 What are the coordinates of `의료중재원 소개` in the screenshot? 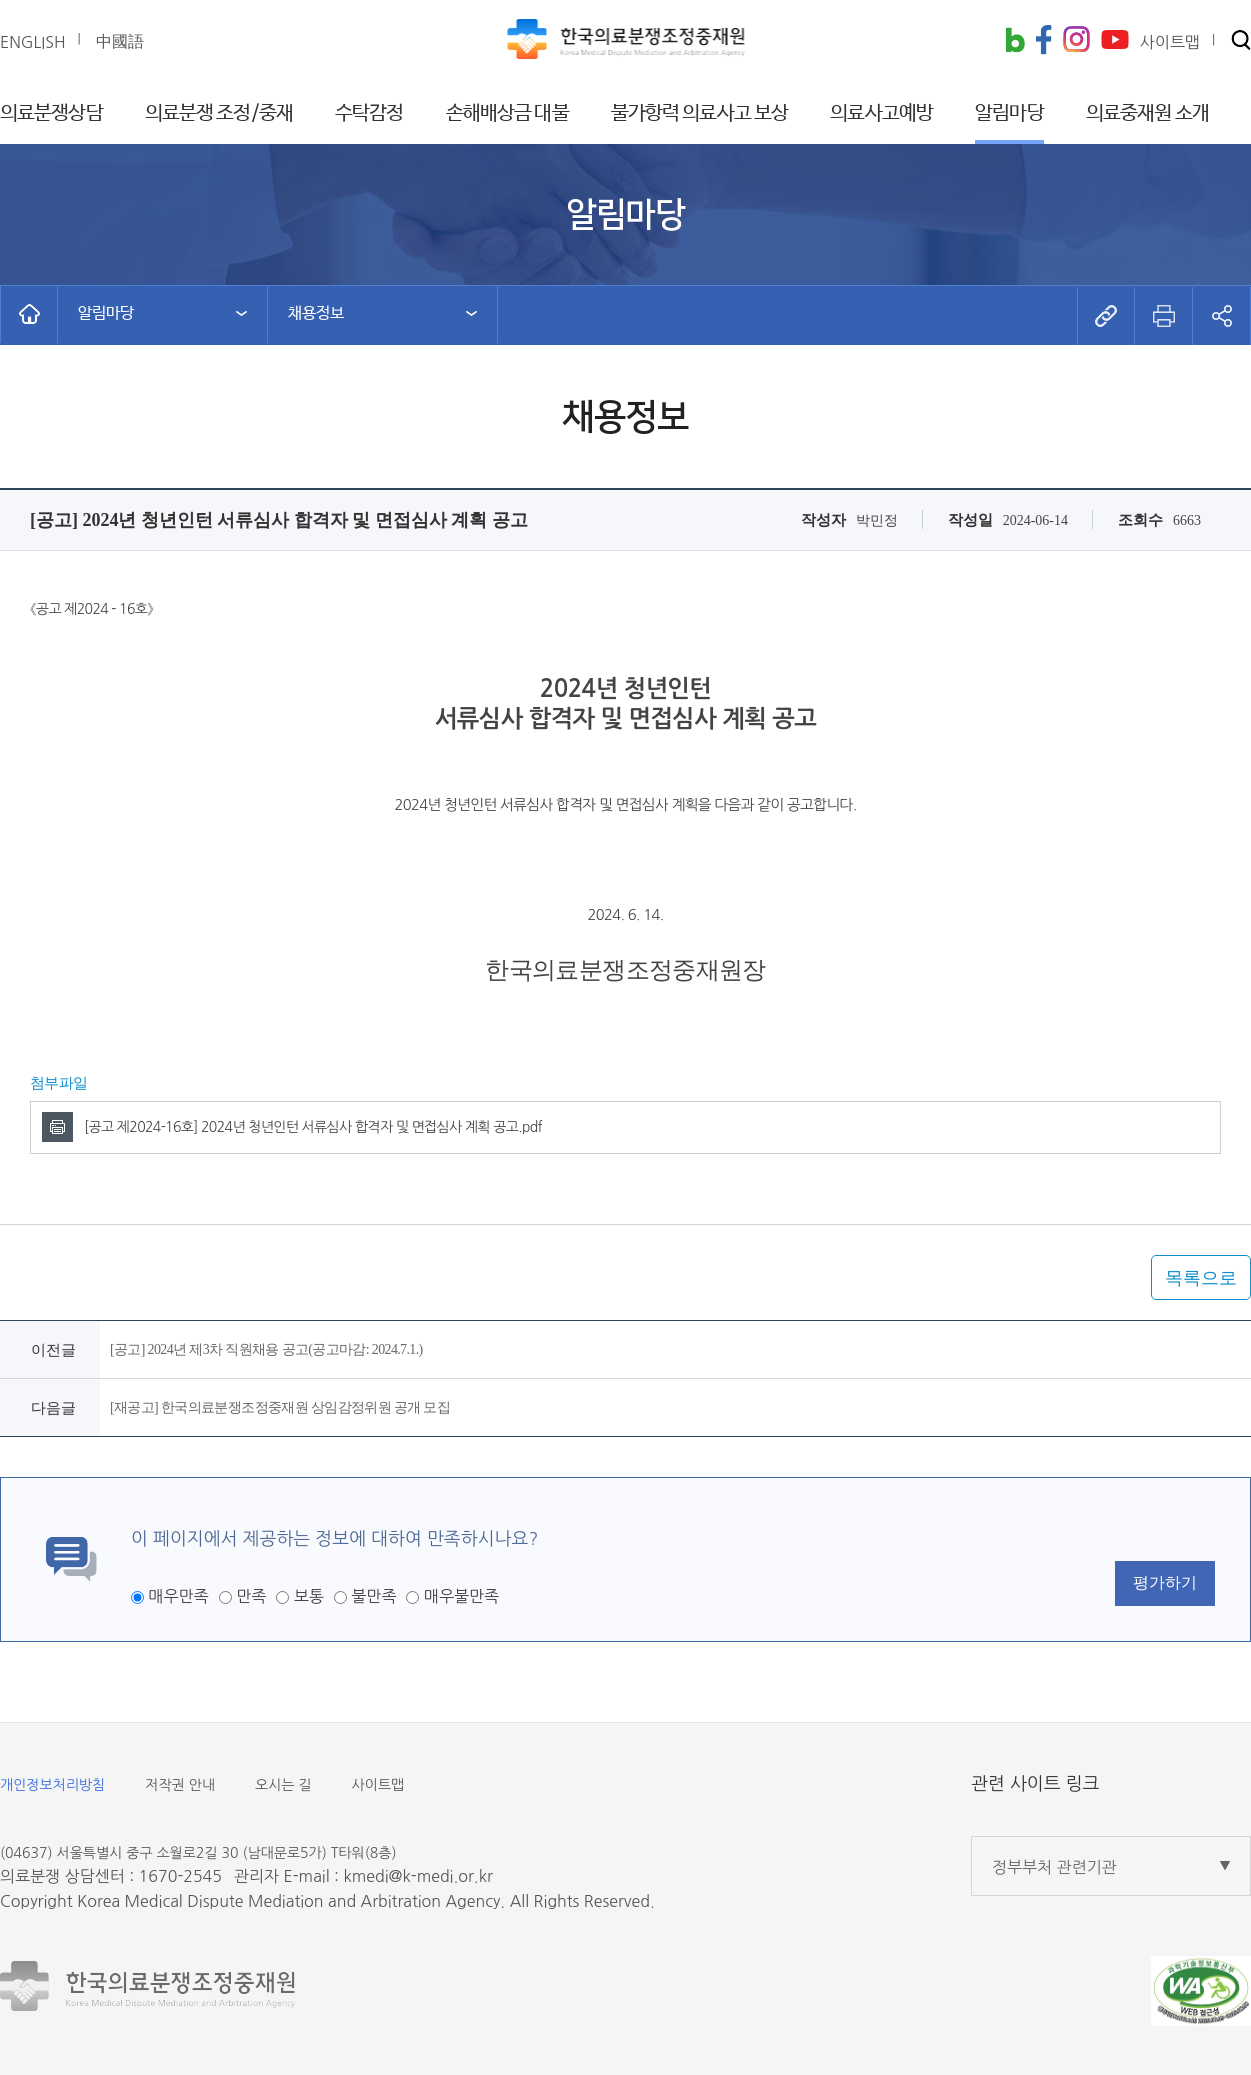 It's located at (1147, 113).